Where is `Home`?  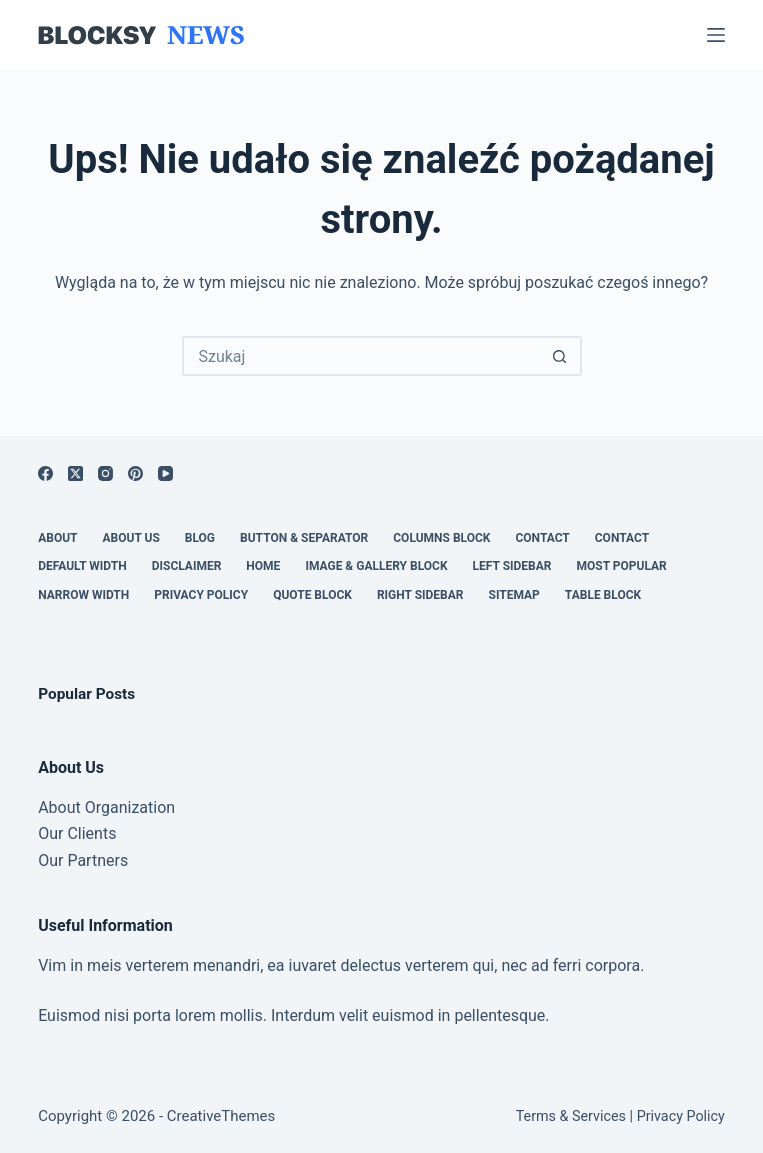 Home is located at coordinates (263, 566).